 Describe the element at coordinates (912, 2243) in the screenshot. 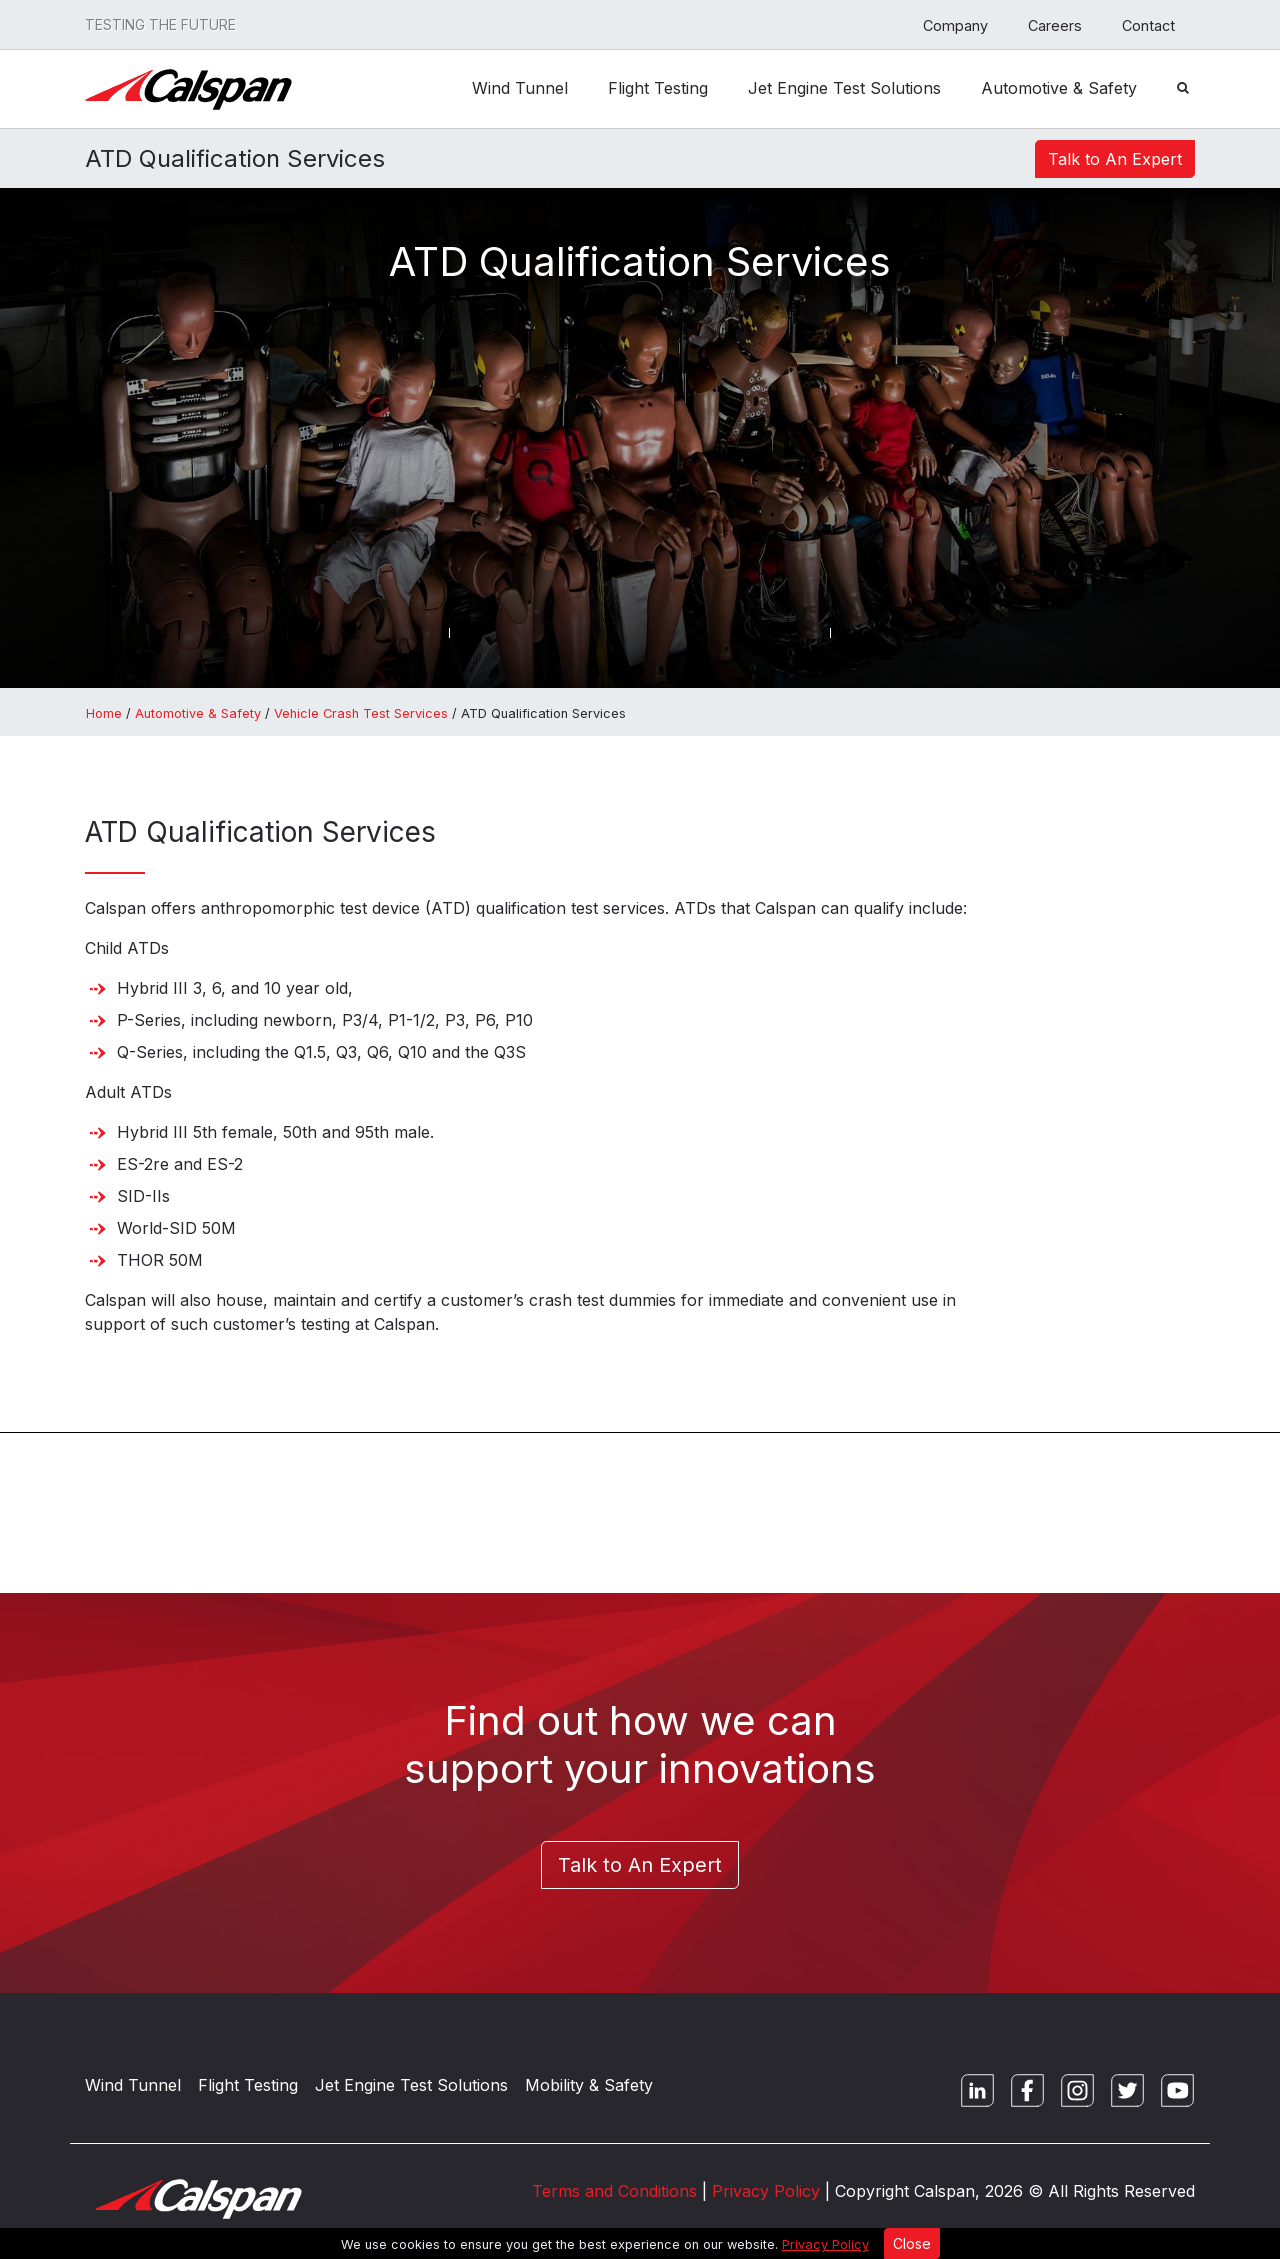

I see `Close` at that location.